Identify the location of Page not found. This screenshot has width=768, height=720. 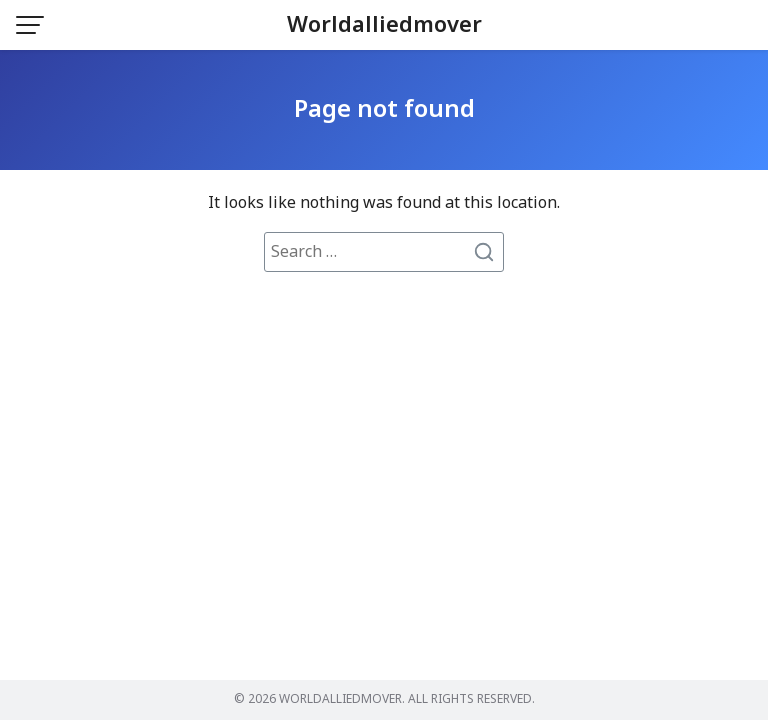
(384, 110).